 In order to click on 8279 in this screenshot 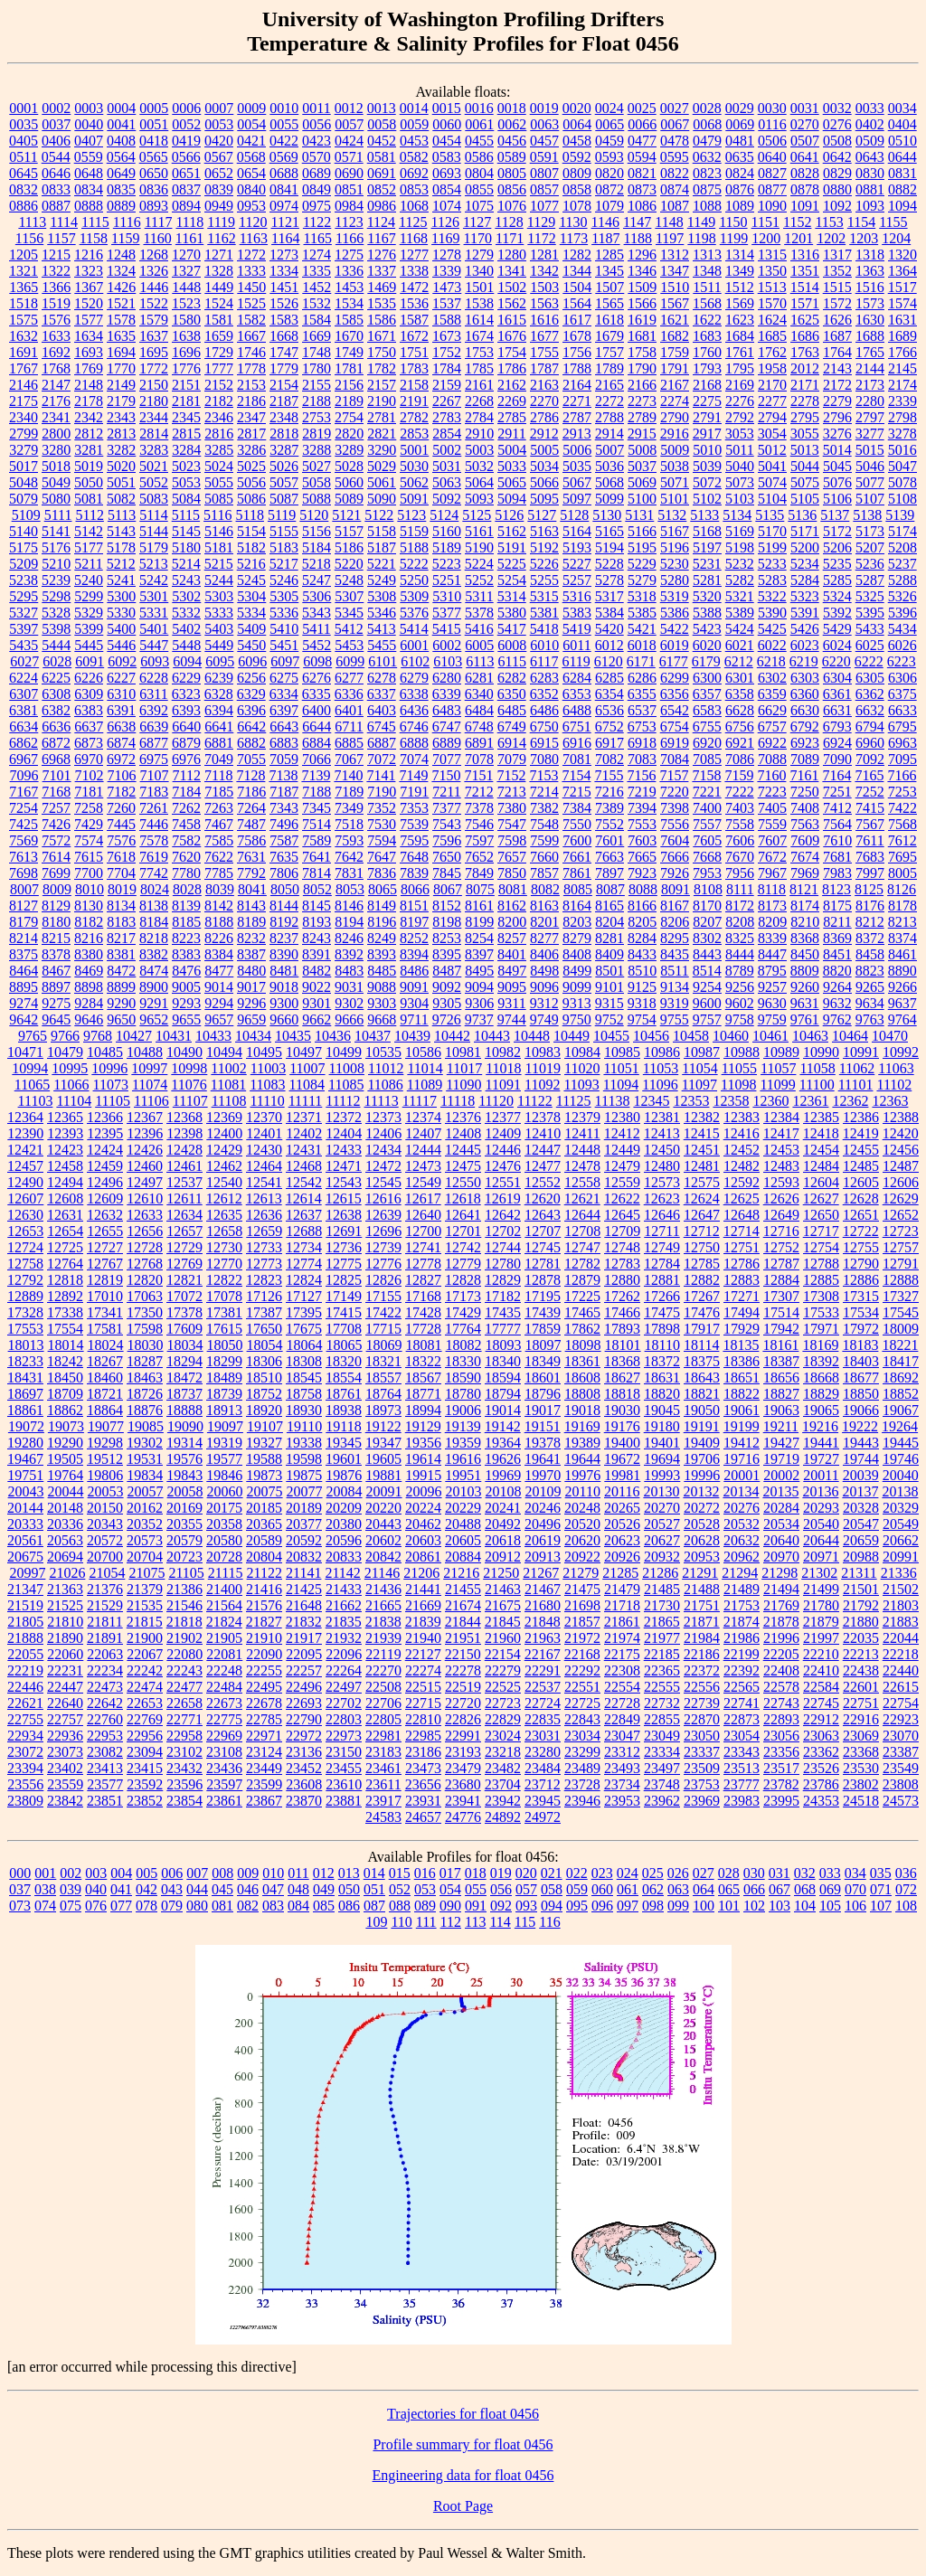, I will do `click(576, 938)`.